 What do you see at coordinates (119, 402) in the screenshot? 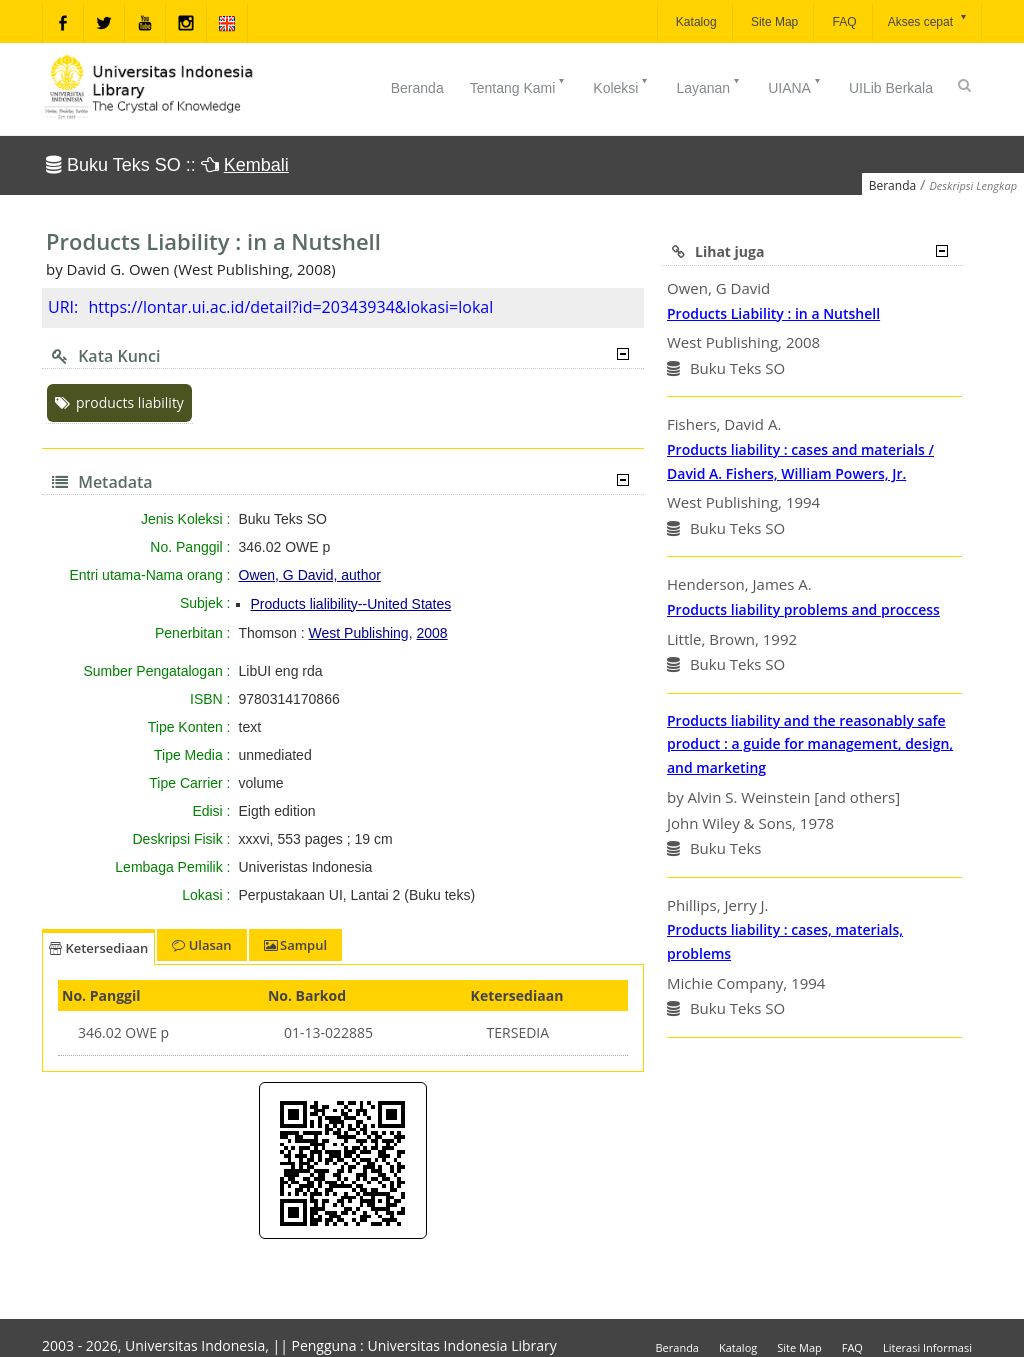
I see `products liability` at bounding box center [119, 402].